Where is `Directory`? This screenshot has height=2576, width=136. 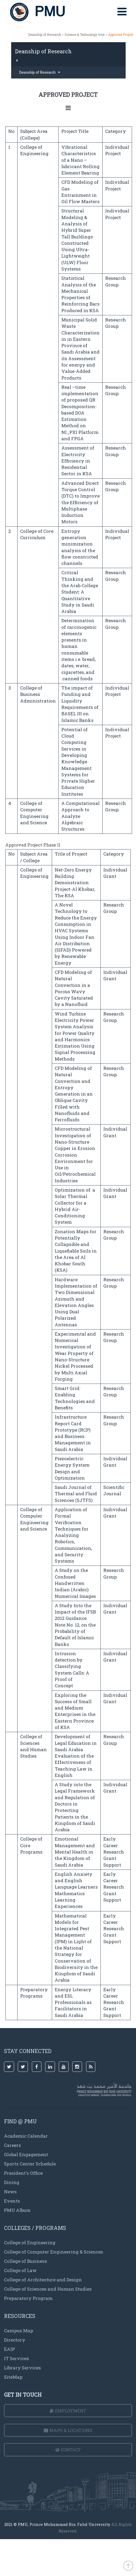
Directory is located at coordinates (14, 2340).